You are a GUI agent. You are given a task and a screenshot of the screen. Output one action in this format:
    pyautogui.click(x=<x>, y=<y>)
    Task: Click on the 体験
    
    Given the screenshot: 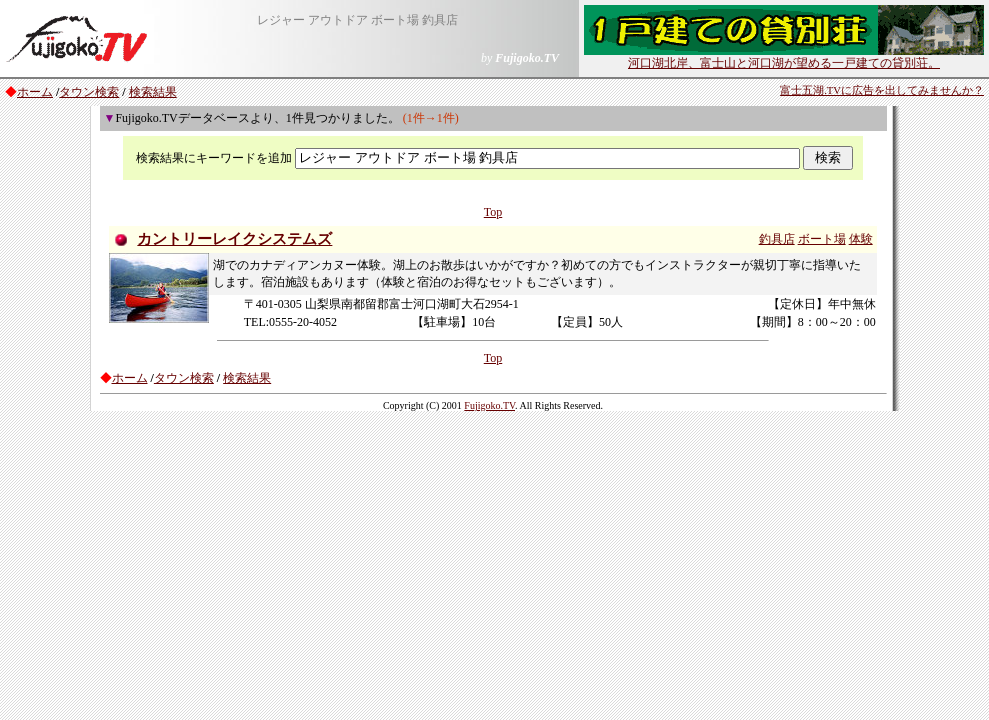 What is the action you would take?
    pyautogui.click(x=861, y=239)
    